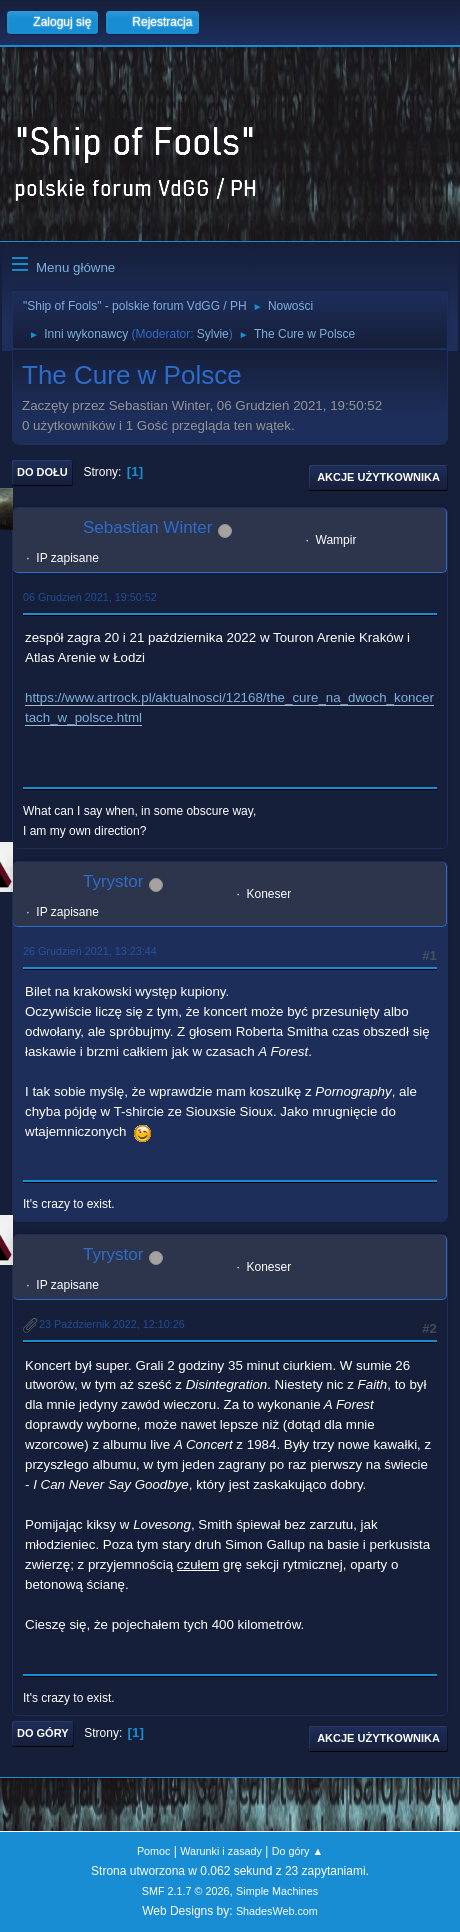 This screenshot has height=1932, width=460. I want to click on Do góry, so click(43, 1733).